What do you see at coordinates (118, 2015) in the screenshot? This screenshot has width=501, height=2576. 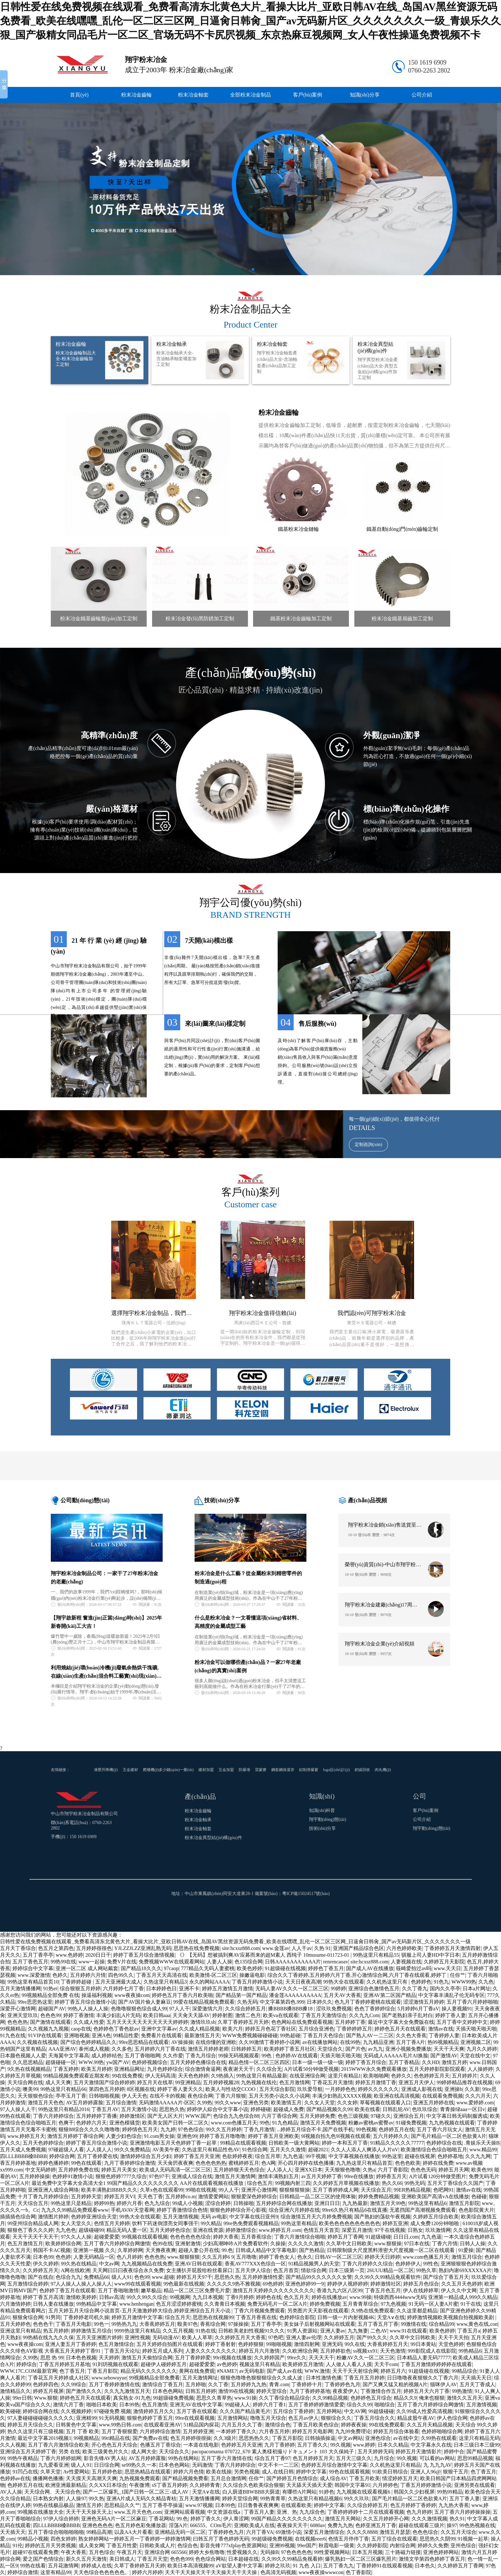 I see `丰满少妇乱A片无码` at bounding box center [118, 2015].